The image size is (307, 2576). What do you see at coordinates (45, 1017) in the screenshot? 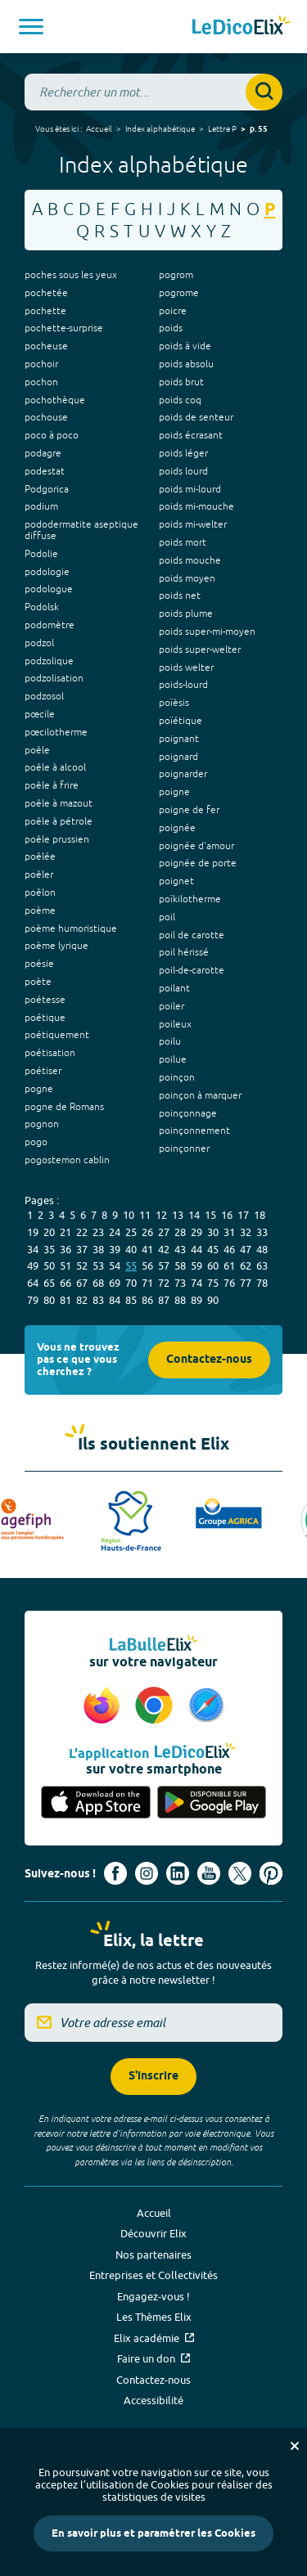
I see `poétique` at bounding box center [45, 1017].